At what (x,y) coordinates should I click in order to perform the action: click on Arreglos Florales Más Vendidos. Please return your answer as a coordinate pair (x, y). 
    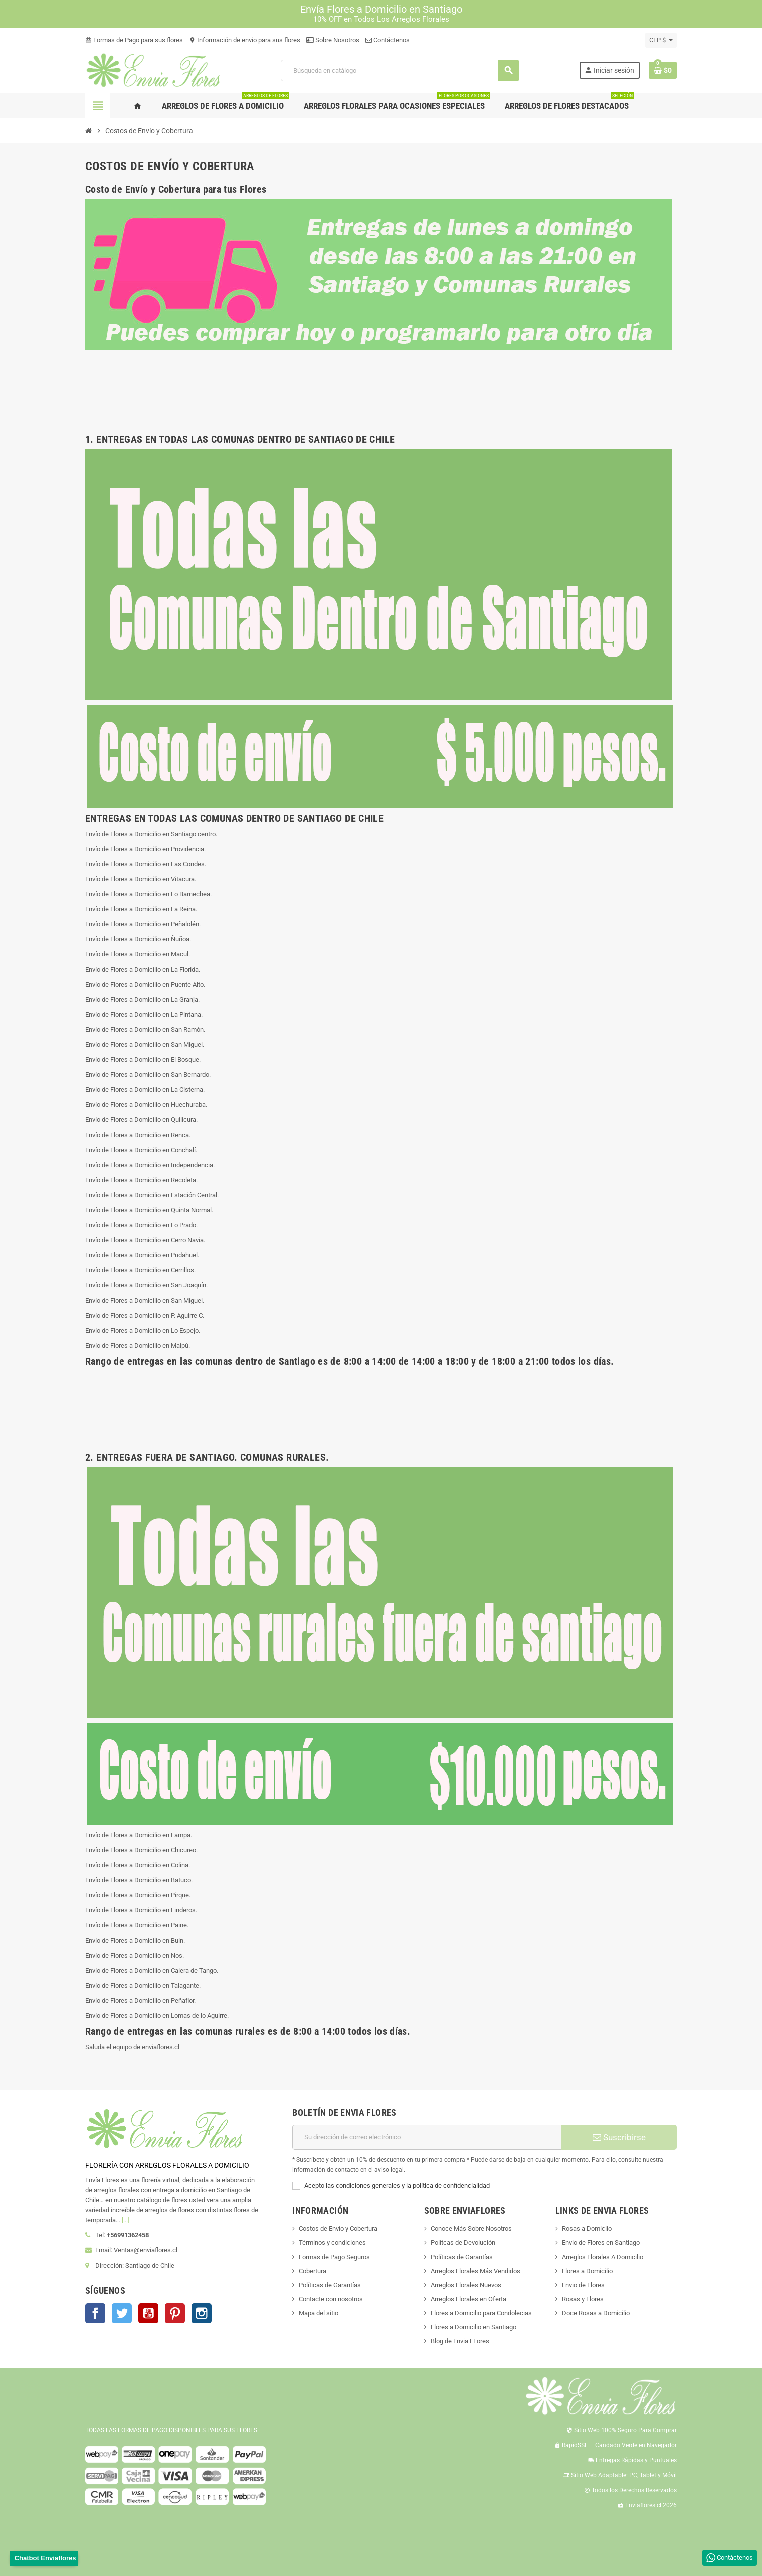
    Looking at the image, I should click on (475, 2271).